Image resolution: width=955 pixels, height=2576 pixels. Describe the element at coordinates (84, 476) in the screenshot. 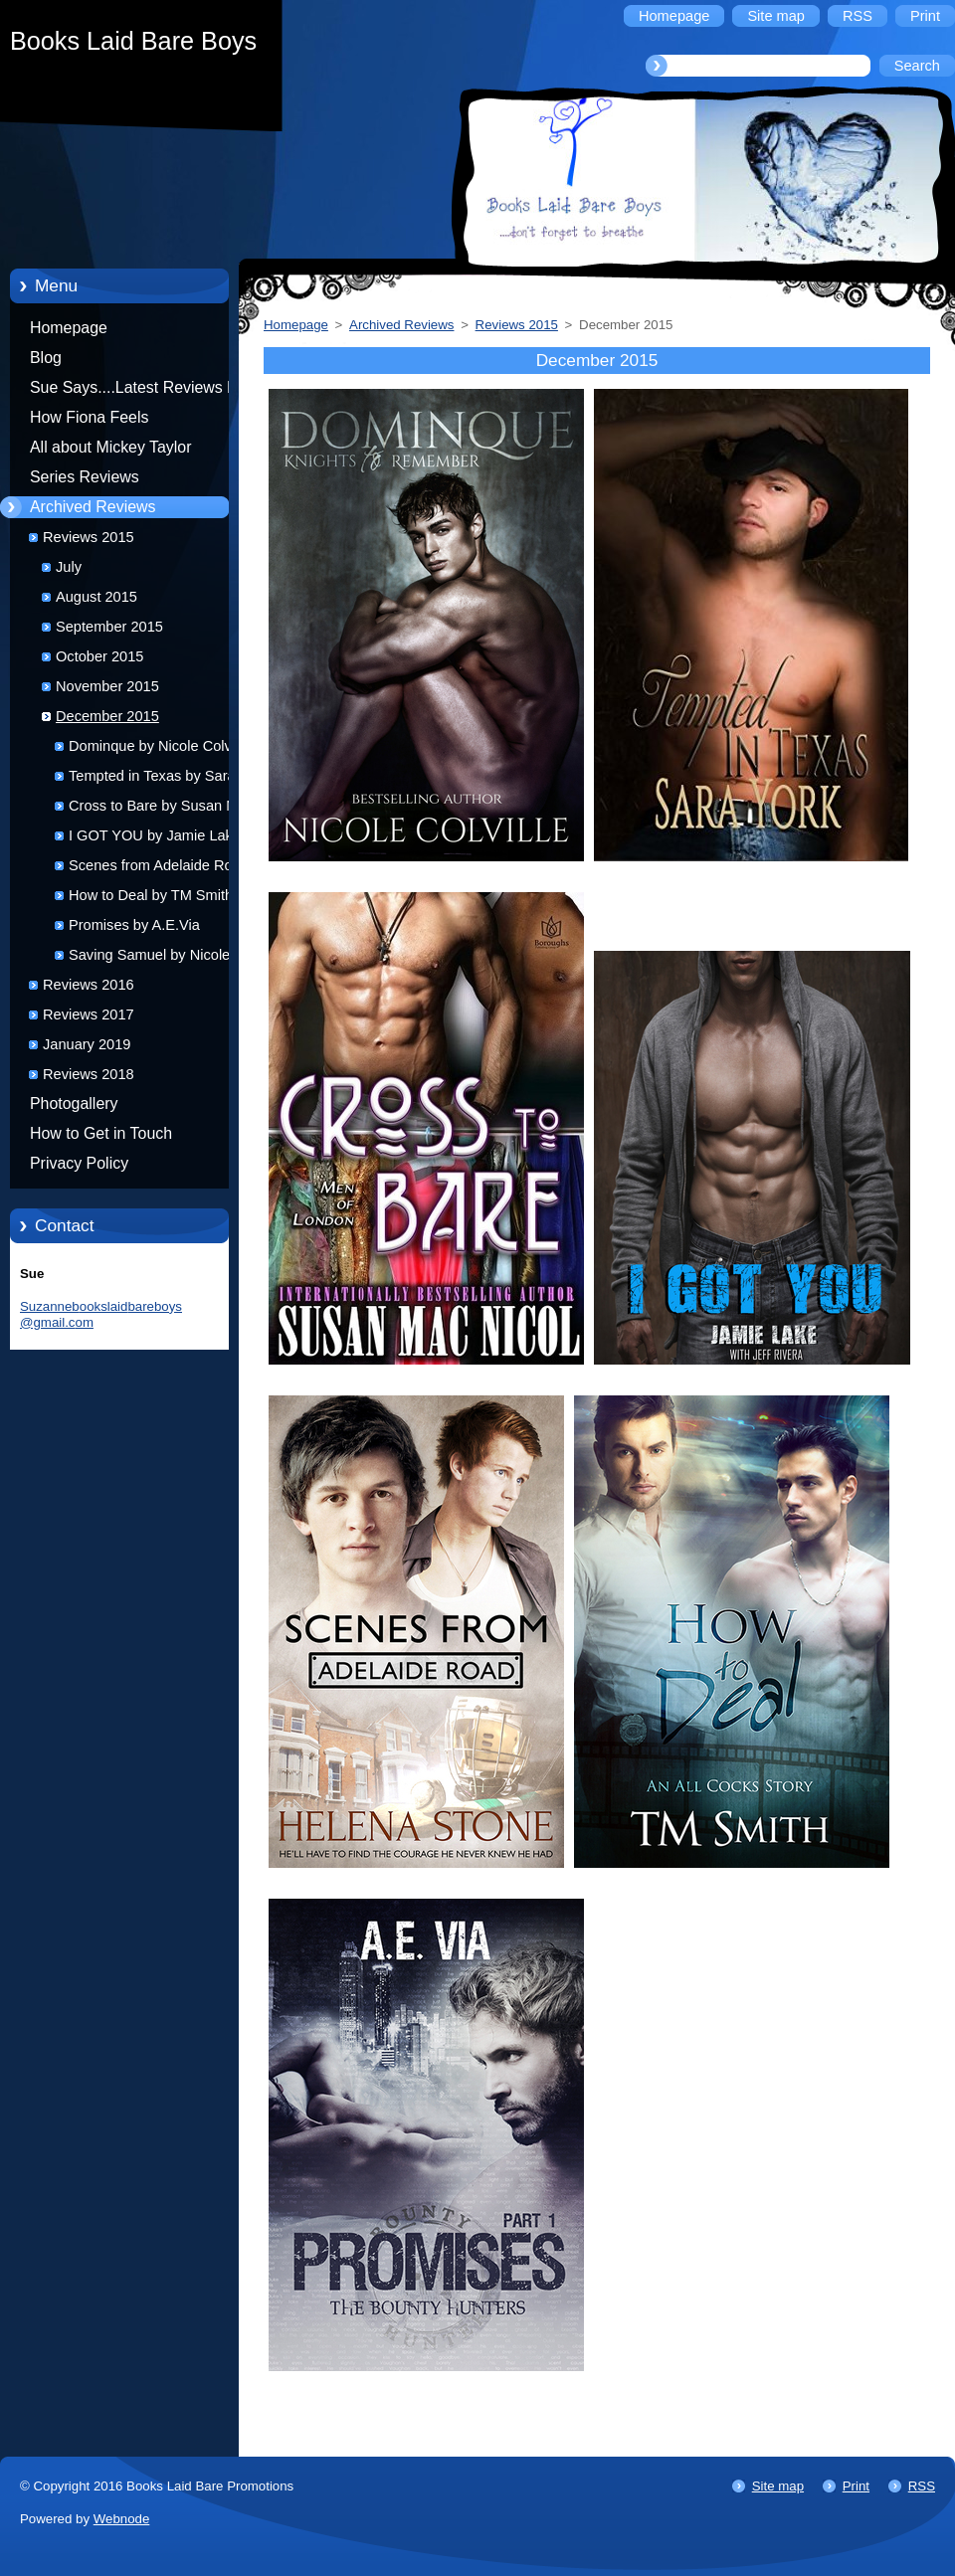

I see `Series Reviews` at that location.